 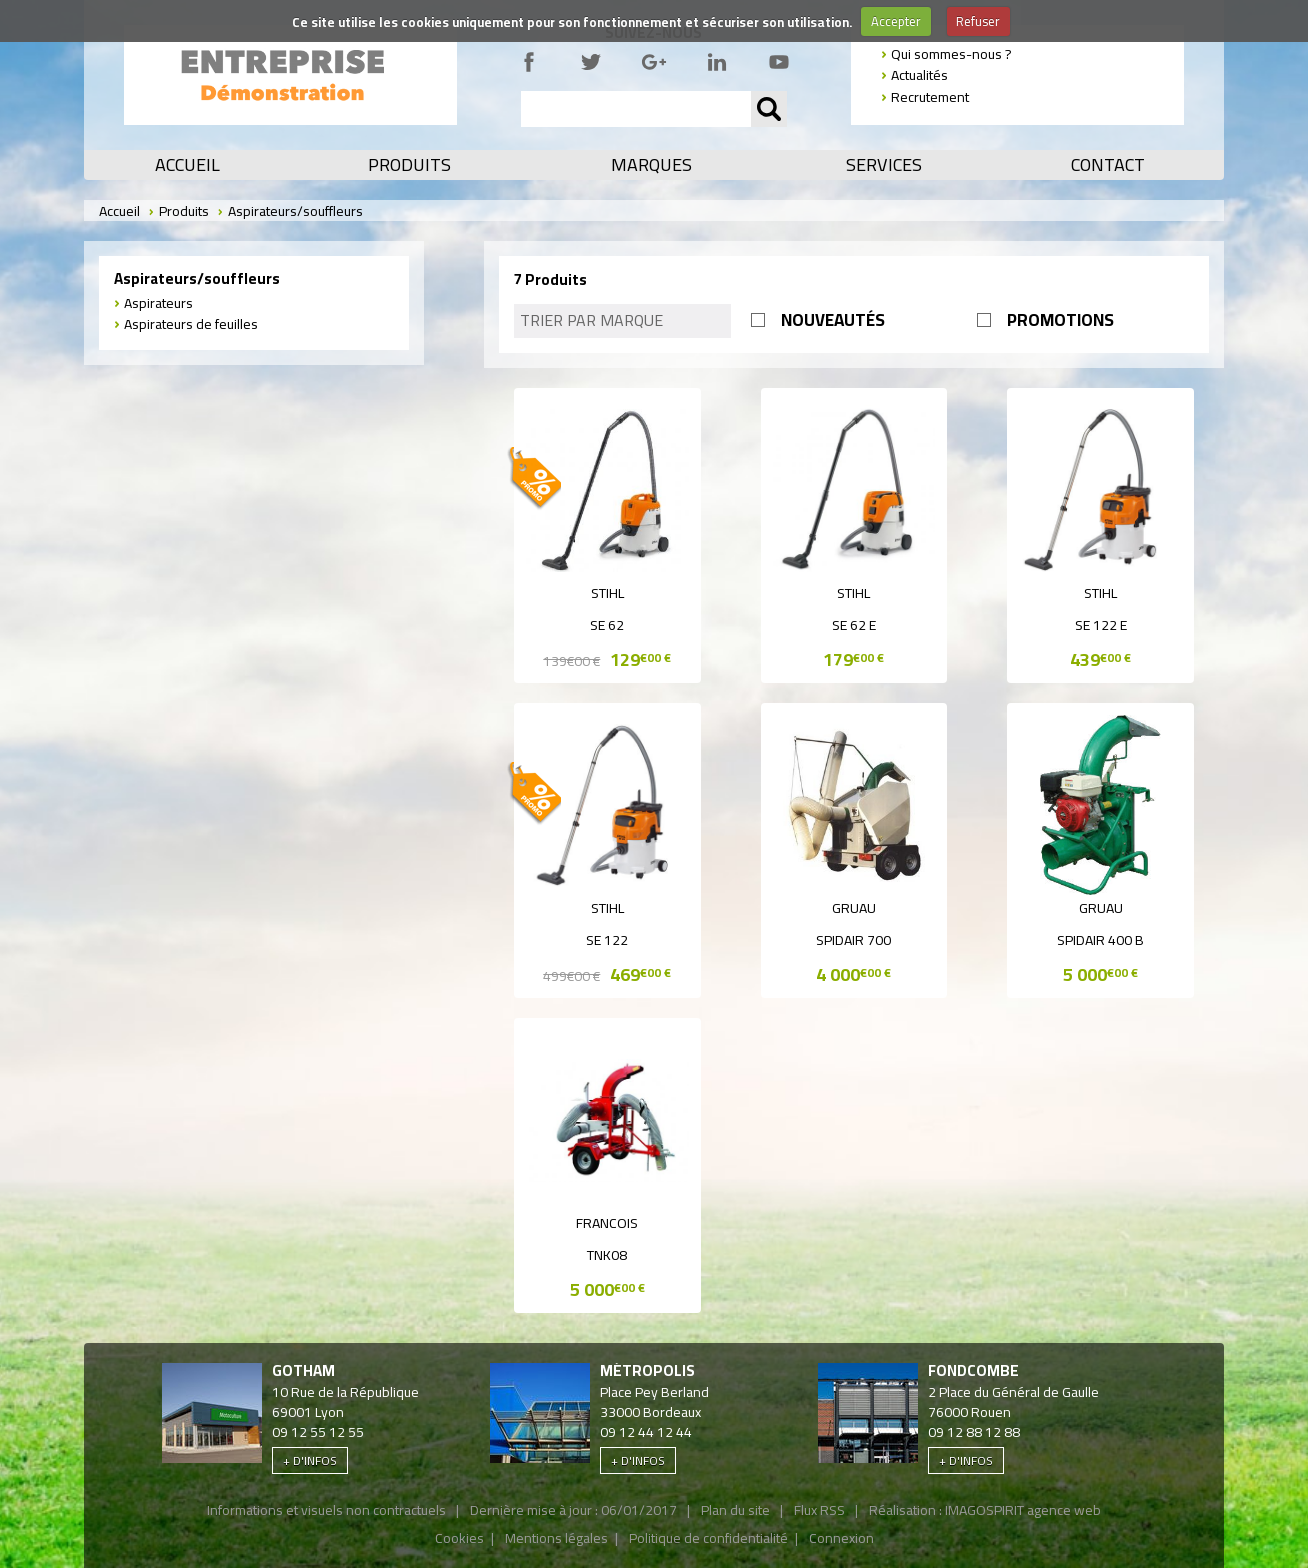 What do you see at coordinates (735, 1510) in the screenshot?
I see `Plan du site` at bounding box center [735, 1510].